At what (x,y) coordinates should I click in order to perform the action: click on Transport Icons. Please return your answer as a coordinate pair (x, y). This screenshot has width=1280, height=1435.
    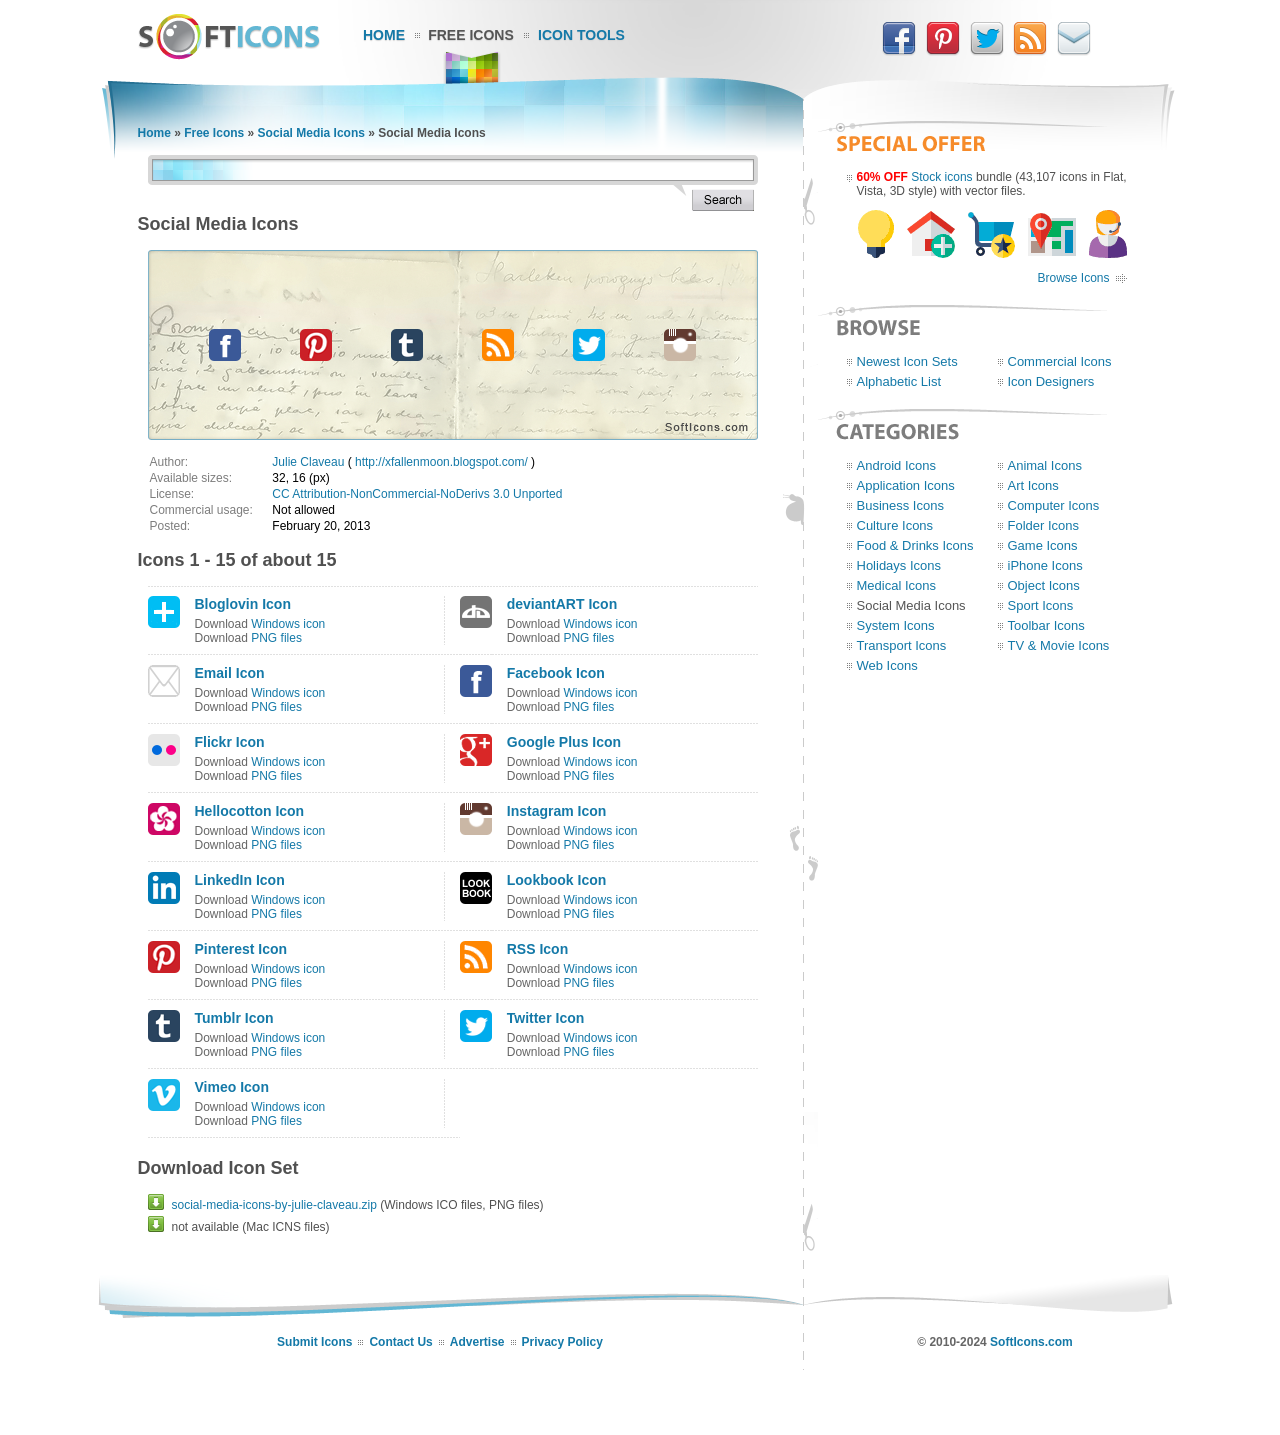
    Looking at the image, I should click on (902, 645).